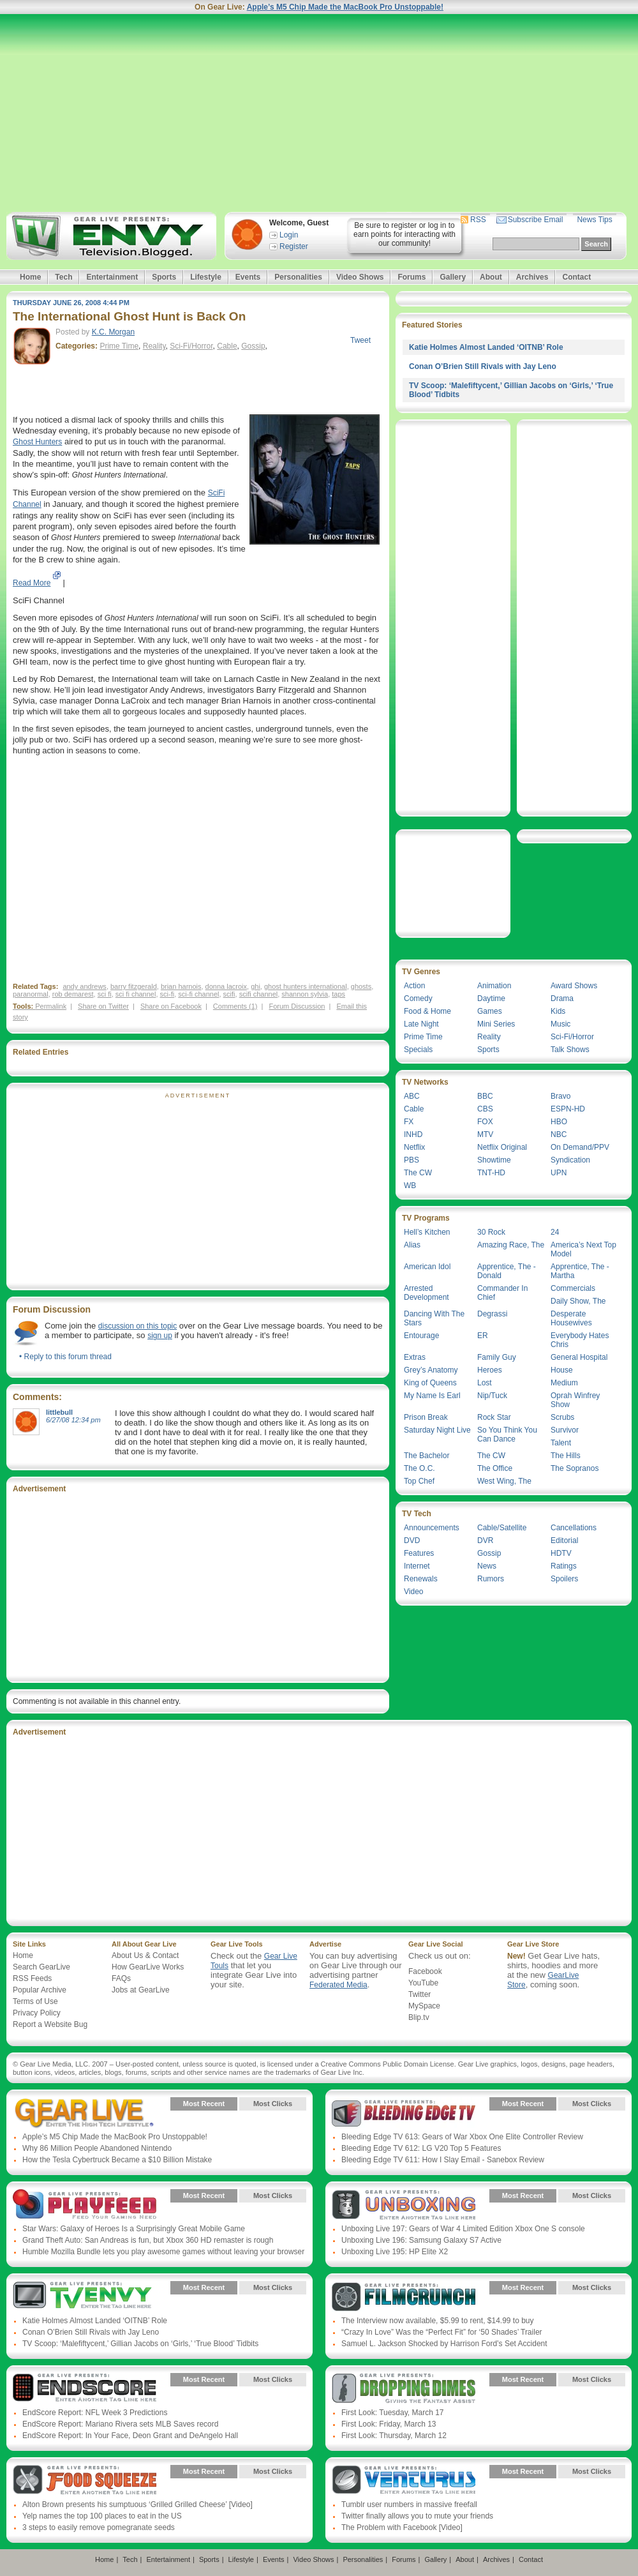 The width and height of the screenshot is (638, 2576). I want to click on How GearLive Works, so click(148, 1966).